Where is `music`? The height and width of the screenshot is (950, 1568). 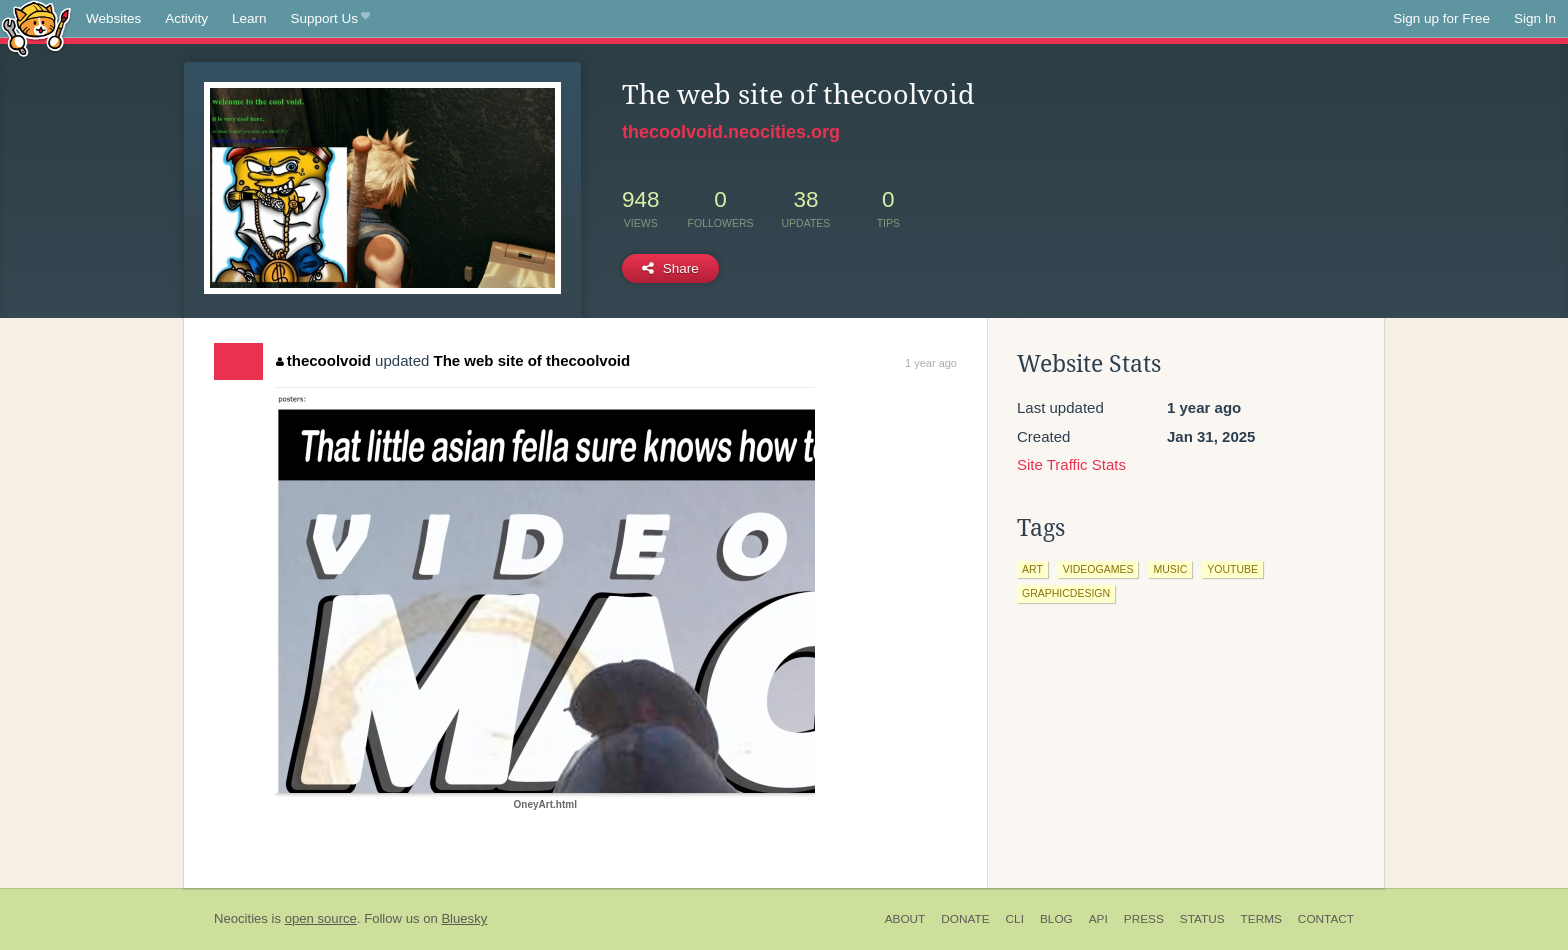
music is located at coordinates (1170, 569).